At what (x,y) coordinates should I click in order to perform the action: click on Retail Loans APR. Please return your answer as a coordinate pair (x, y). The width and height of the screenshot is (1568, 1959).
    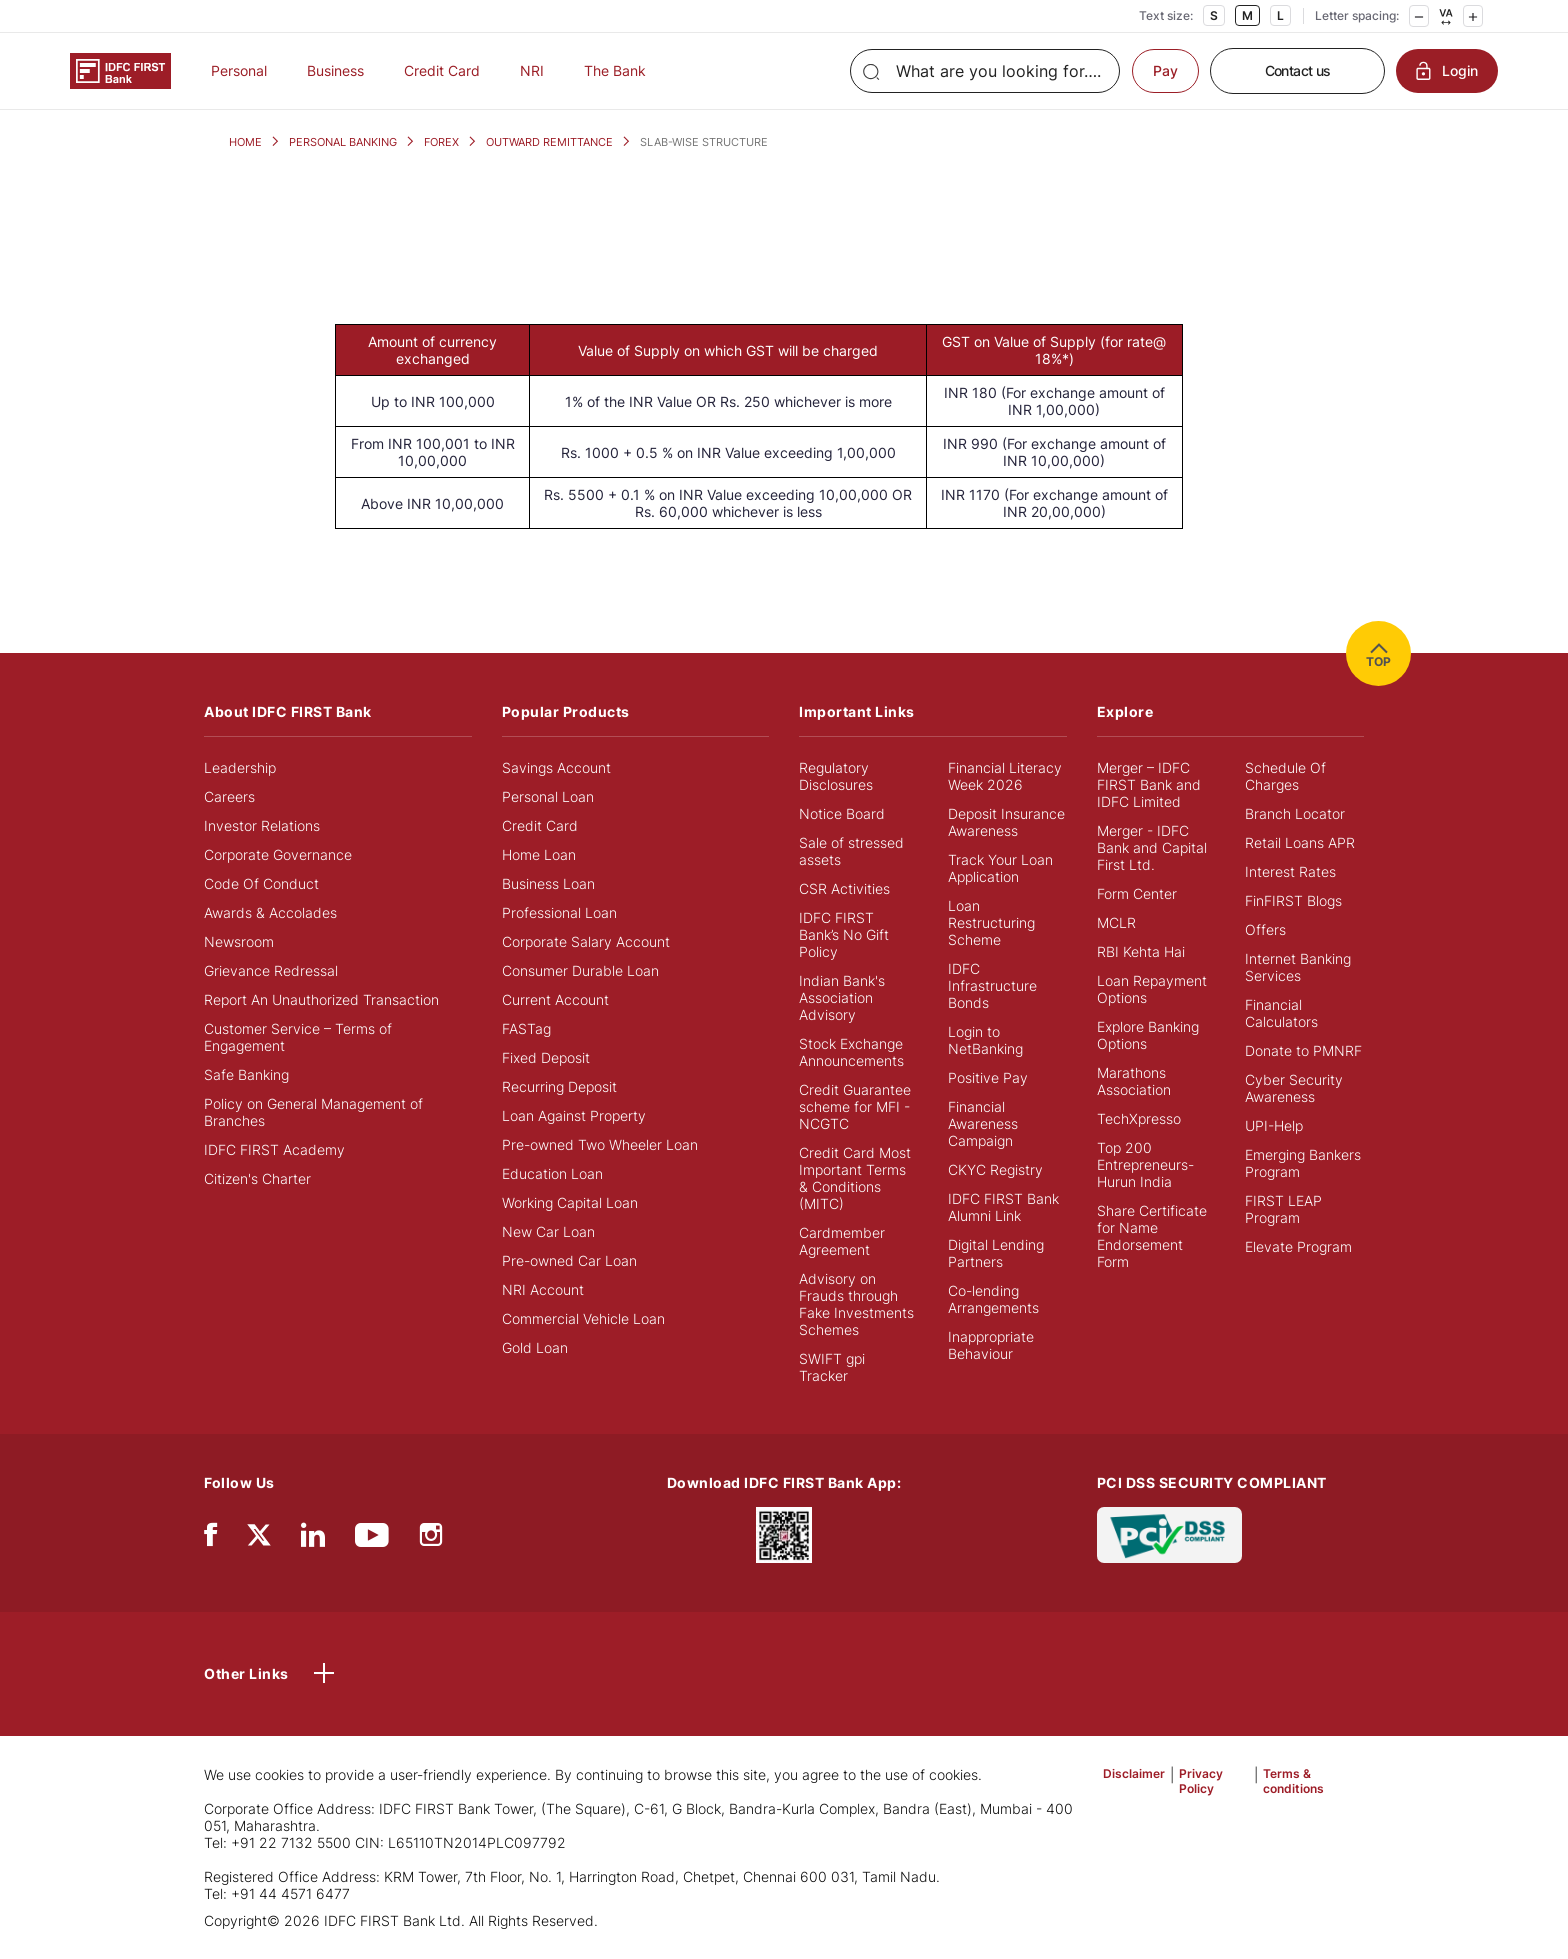
    Looking at the image, I should click on (1300, 842).